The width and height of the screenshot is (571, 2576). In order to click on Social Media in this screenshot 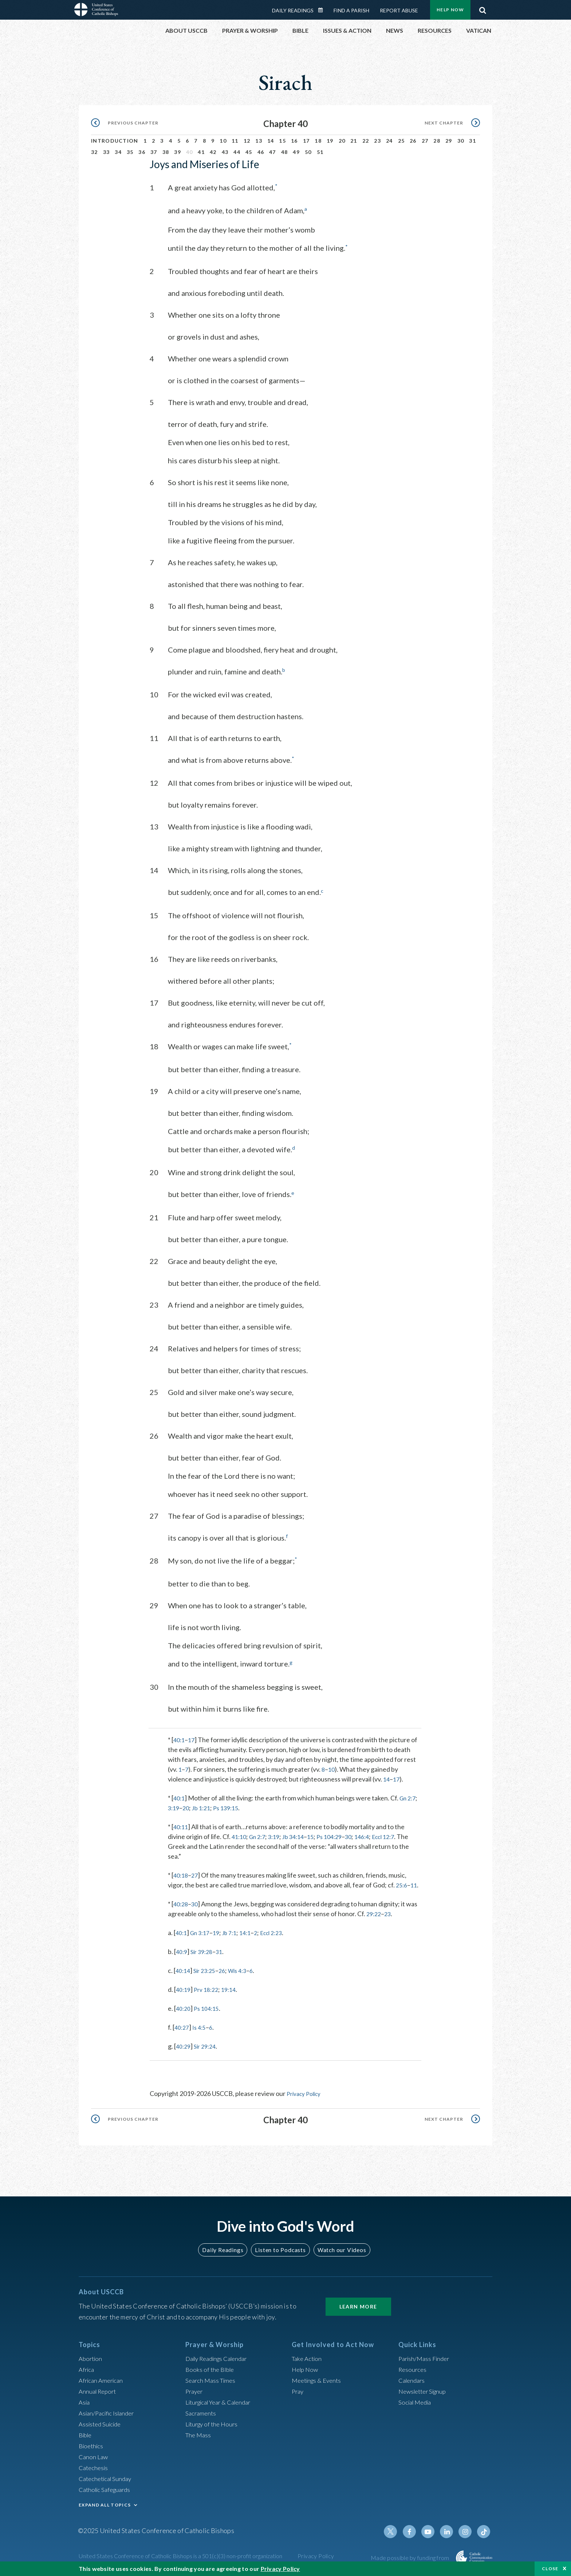, I will do `click(416, 2400)`.